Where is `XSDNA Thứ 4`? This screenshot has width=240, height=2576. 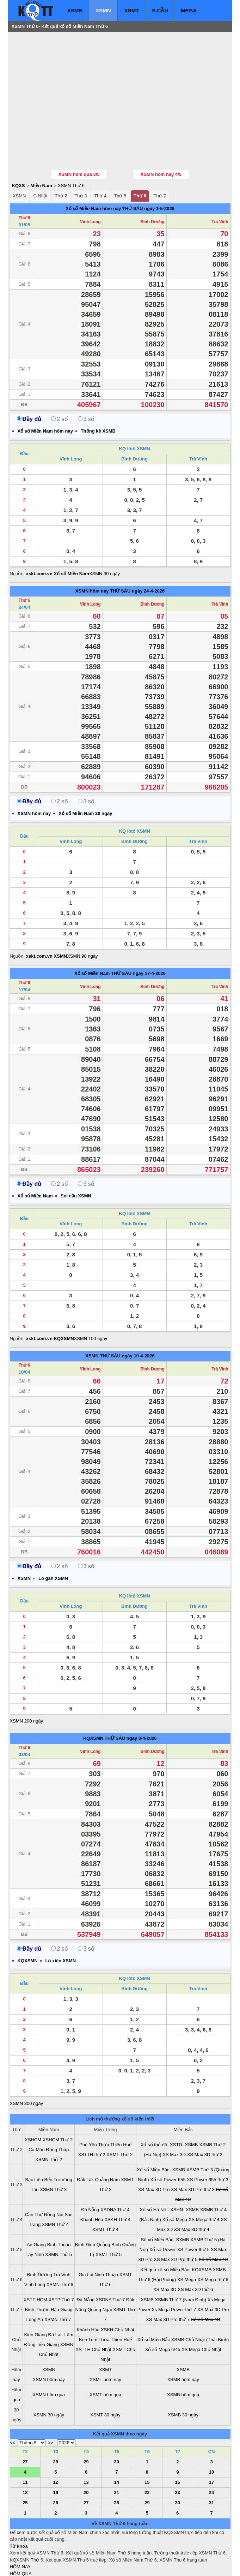
XSDNA Thứ 4 is located at coordinates (114, 2167).